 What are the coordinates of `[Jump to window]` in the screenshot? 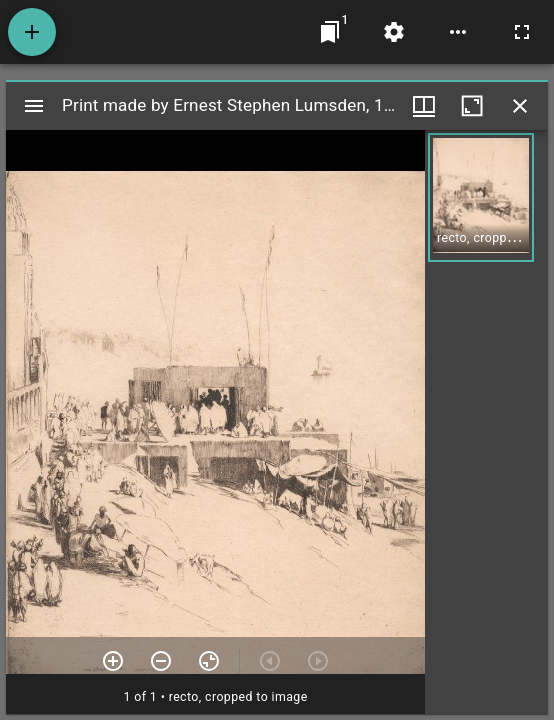 It's located at (330, 32).